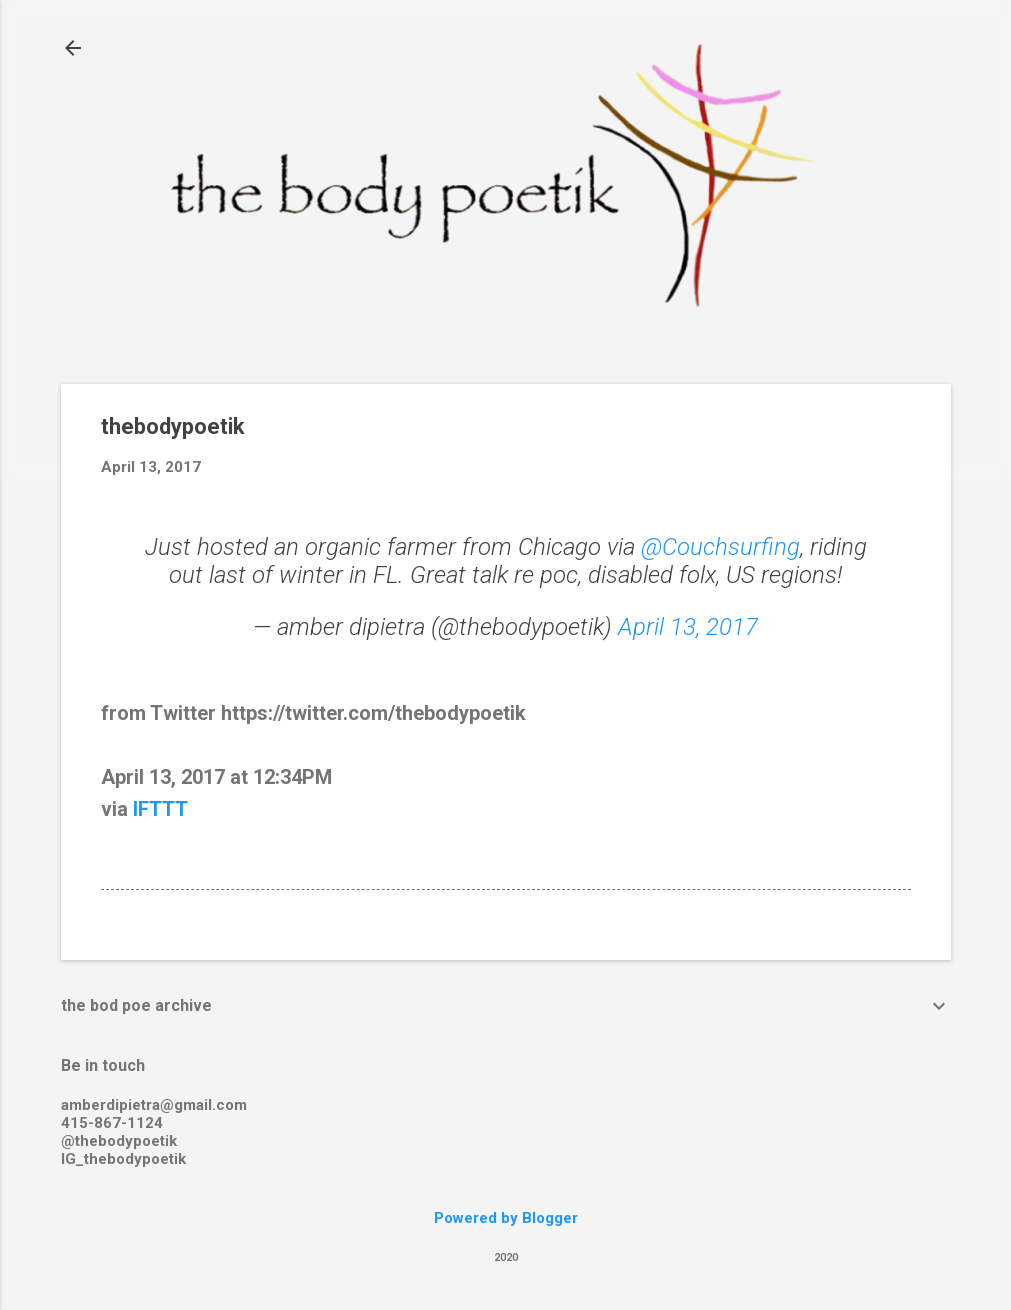 This screenshot has width=1011, height=1310. I want to click on IFTTT, so click(160, 809).